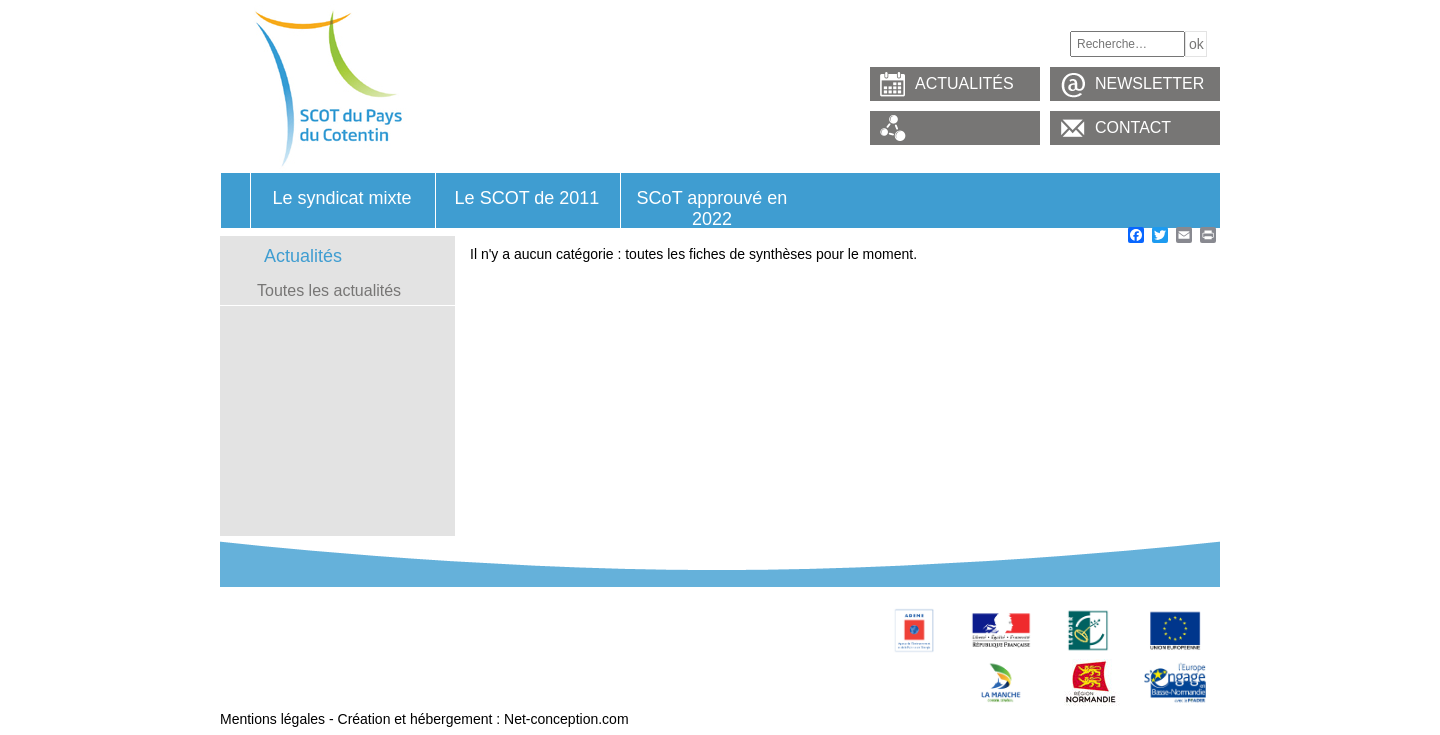 This screenshot has height=735, width=1440. Describe the element at coordinates (586, 635) in the screenshot. I see `Observatoire foncier` at that location.